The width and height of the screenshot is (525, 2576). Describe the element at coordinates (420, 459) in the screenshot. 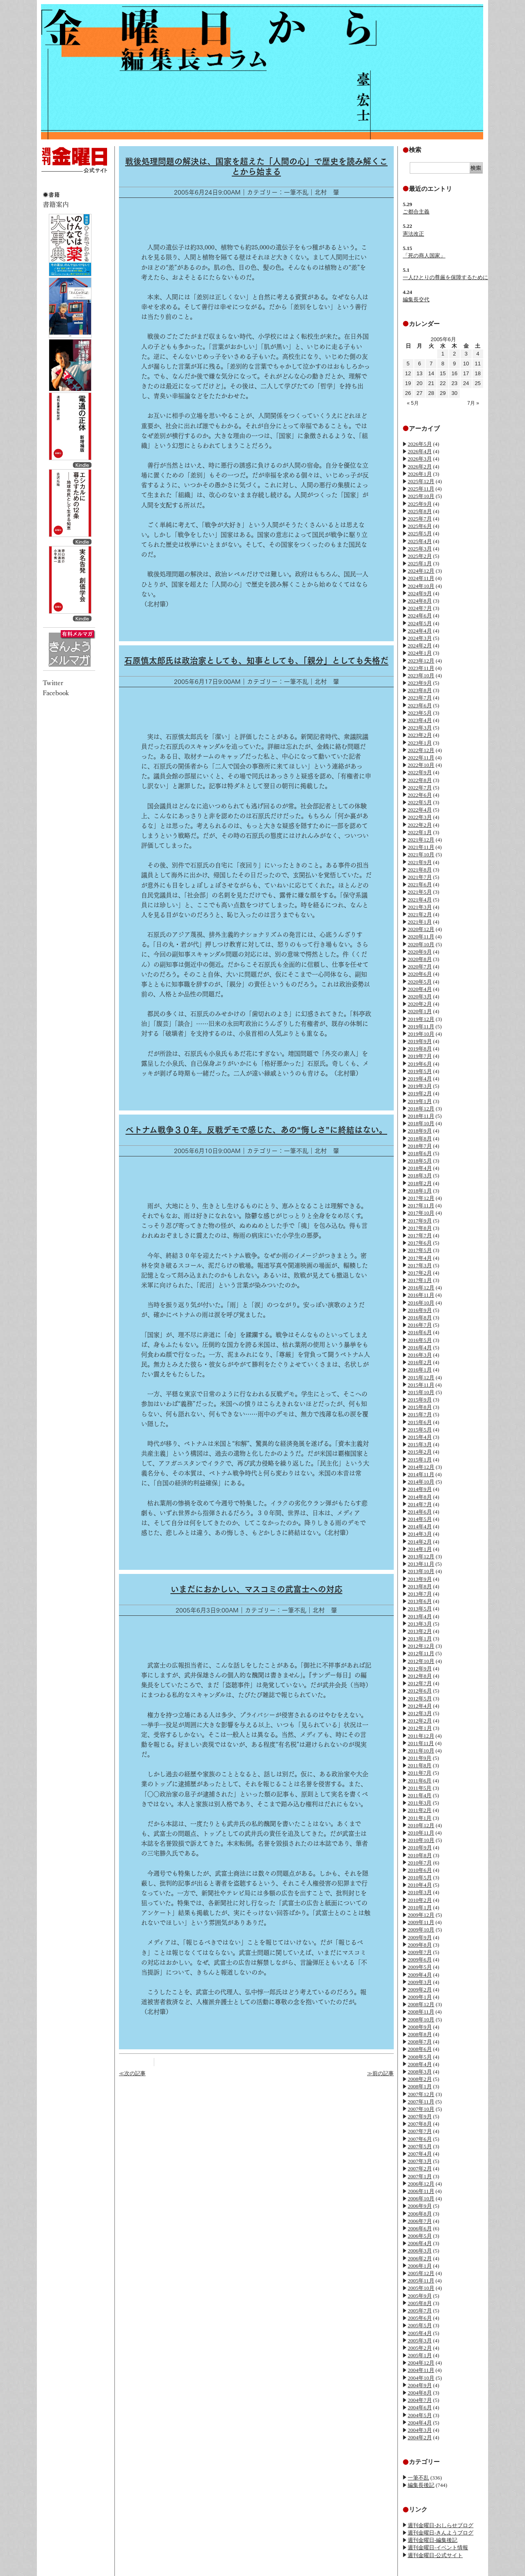

I see `2026年3月` at that location.